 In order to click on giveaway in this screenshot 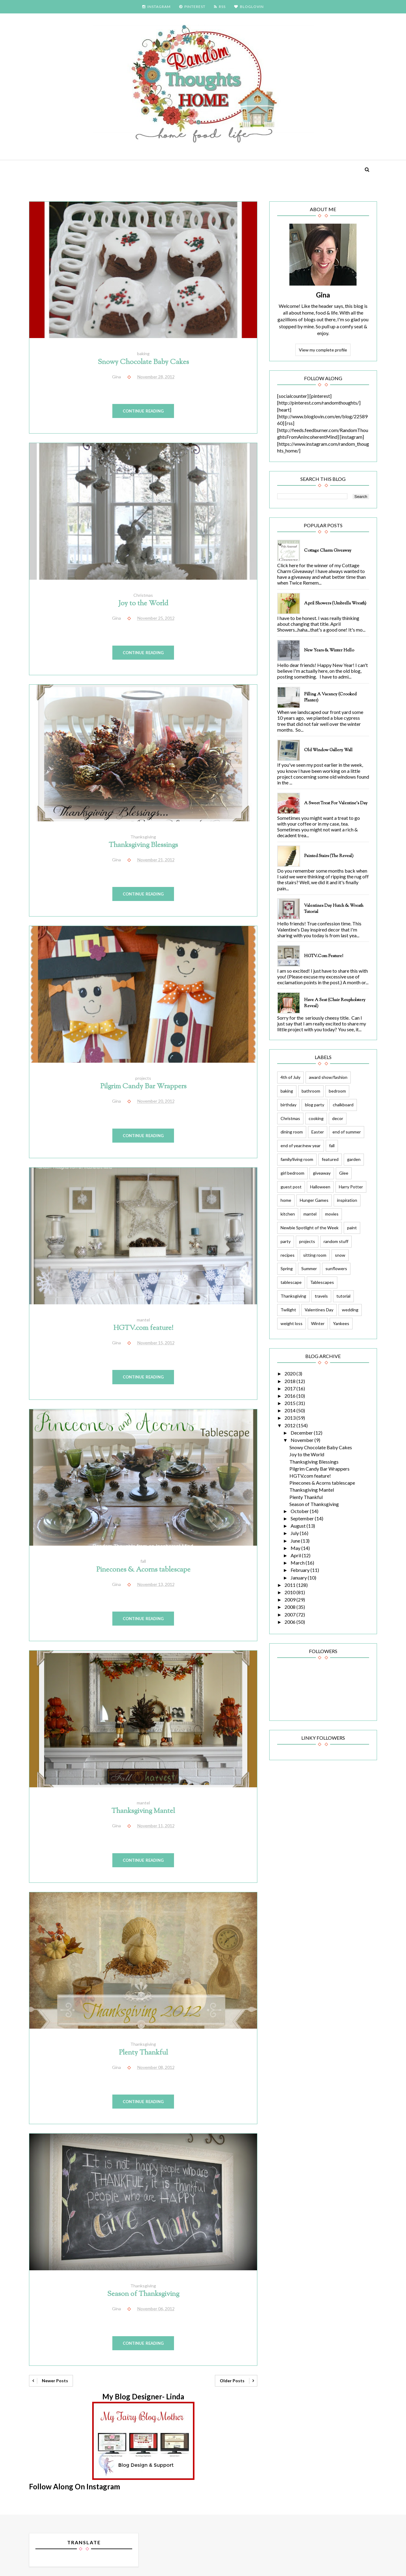, I will do `click(322, 1173)`.